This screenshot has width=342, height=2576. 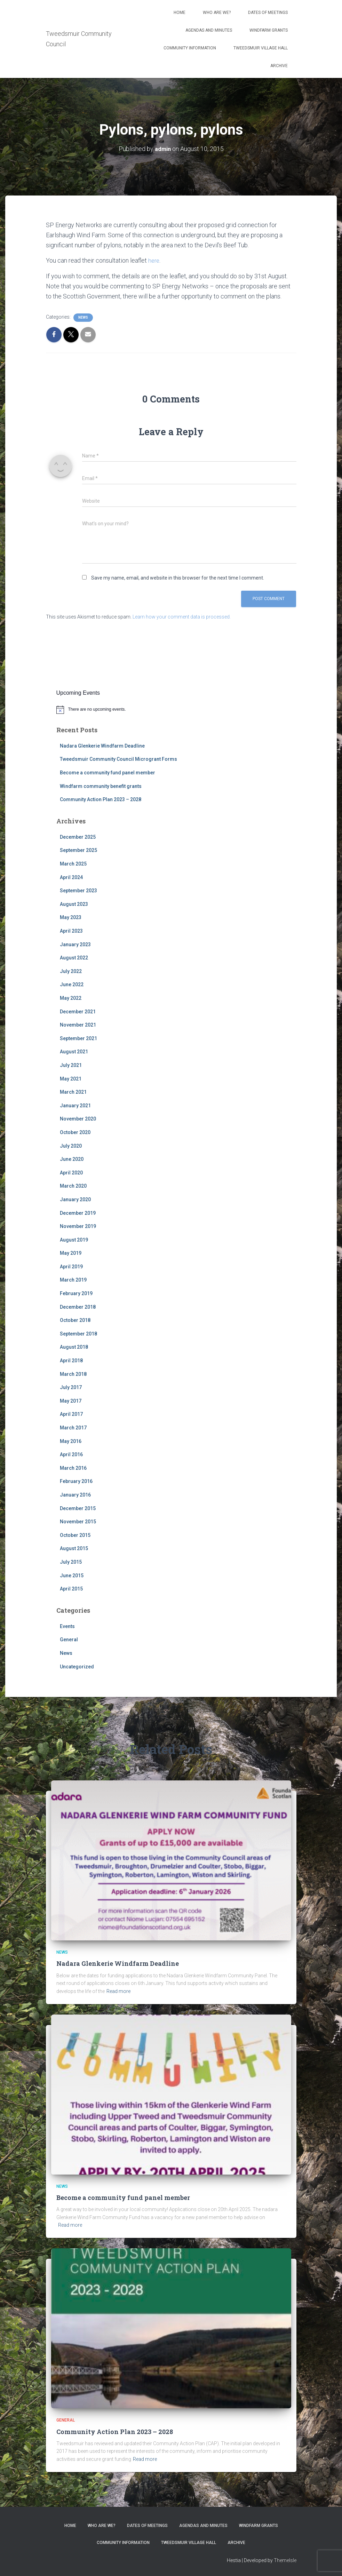 I want to click on May 2019, so click(x=70, y=1253).